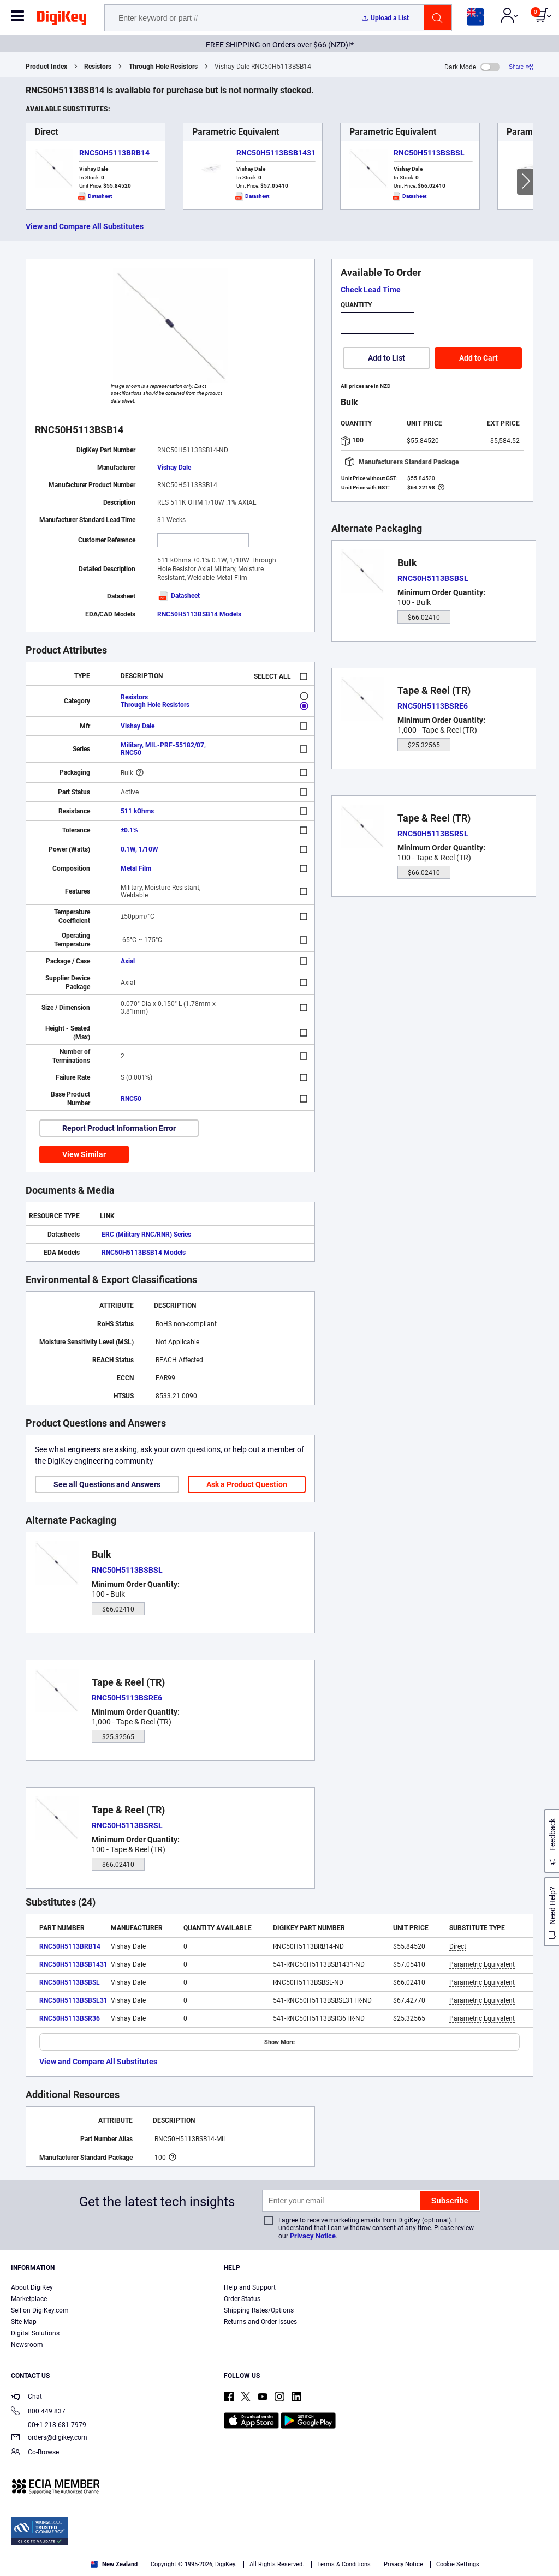  What do you see at coordinates (48, 2425) in the screenshot?
I see `00+1 218 681 7979` at bounding box center [48, 2425].